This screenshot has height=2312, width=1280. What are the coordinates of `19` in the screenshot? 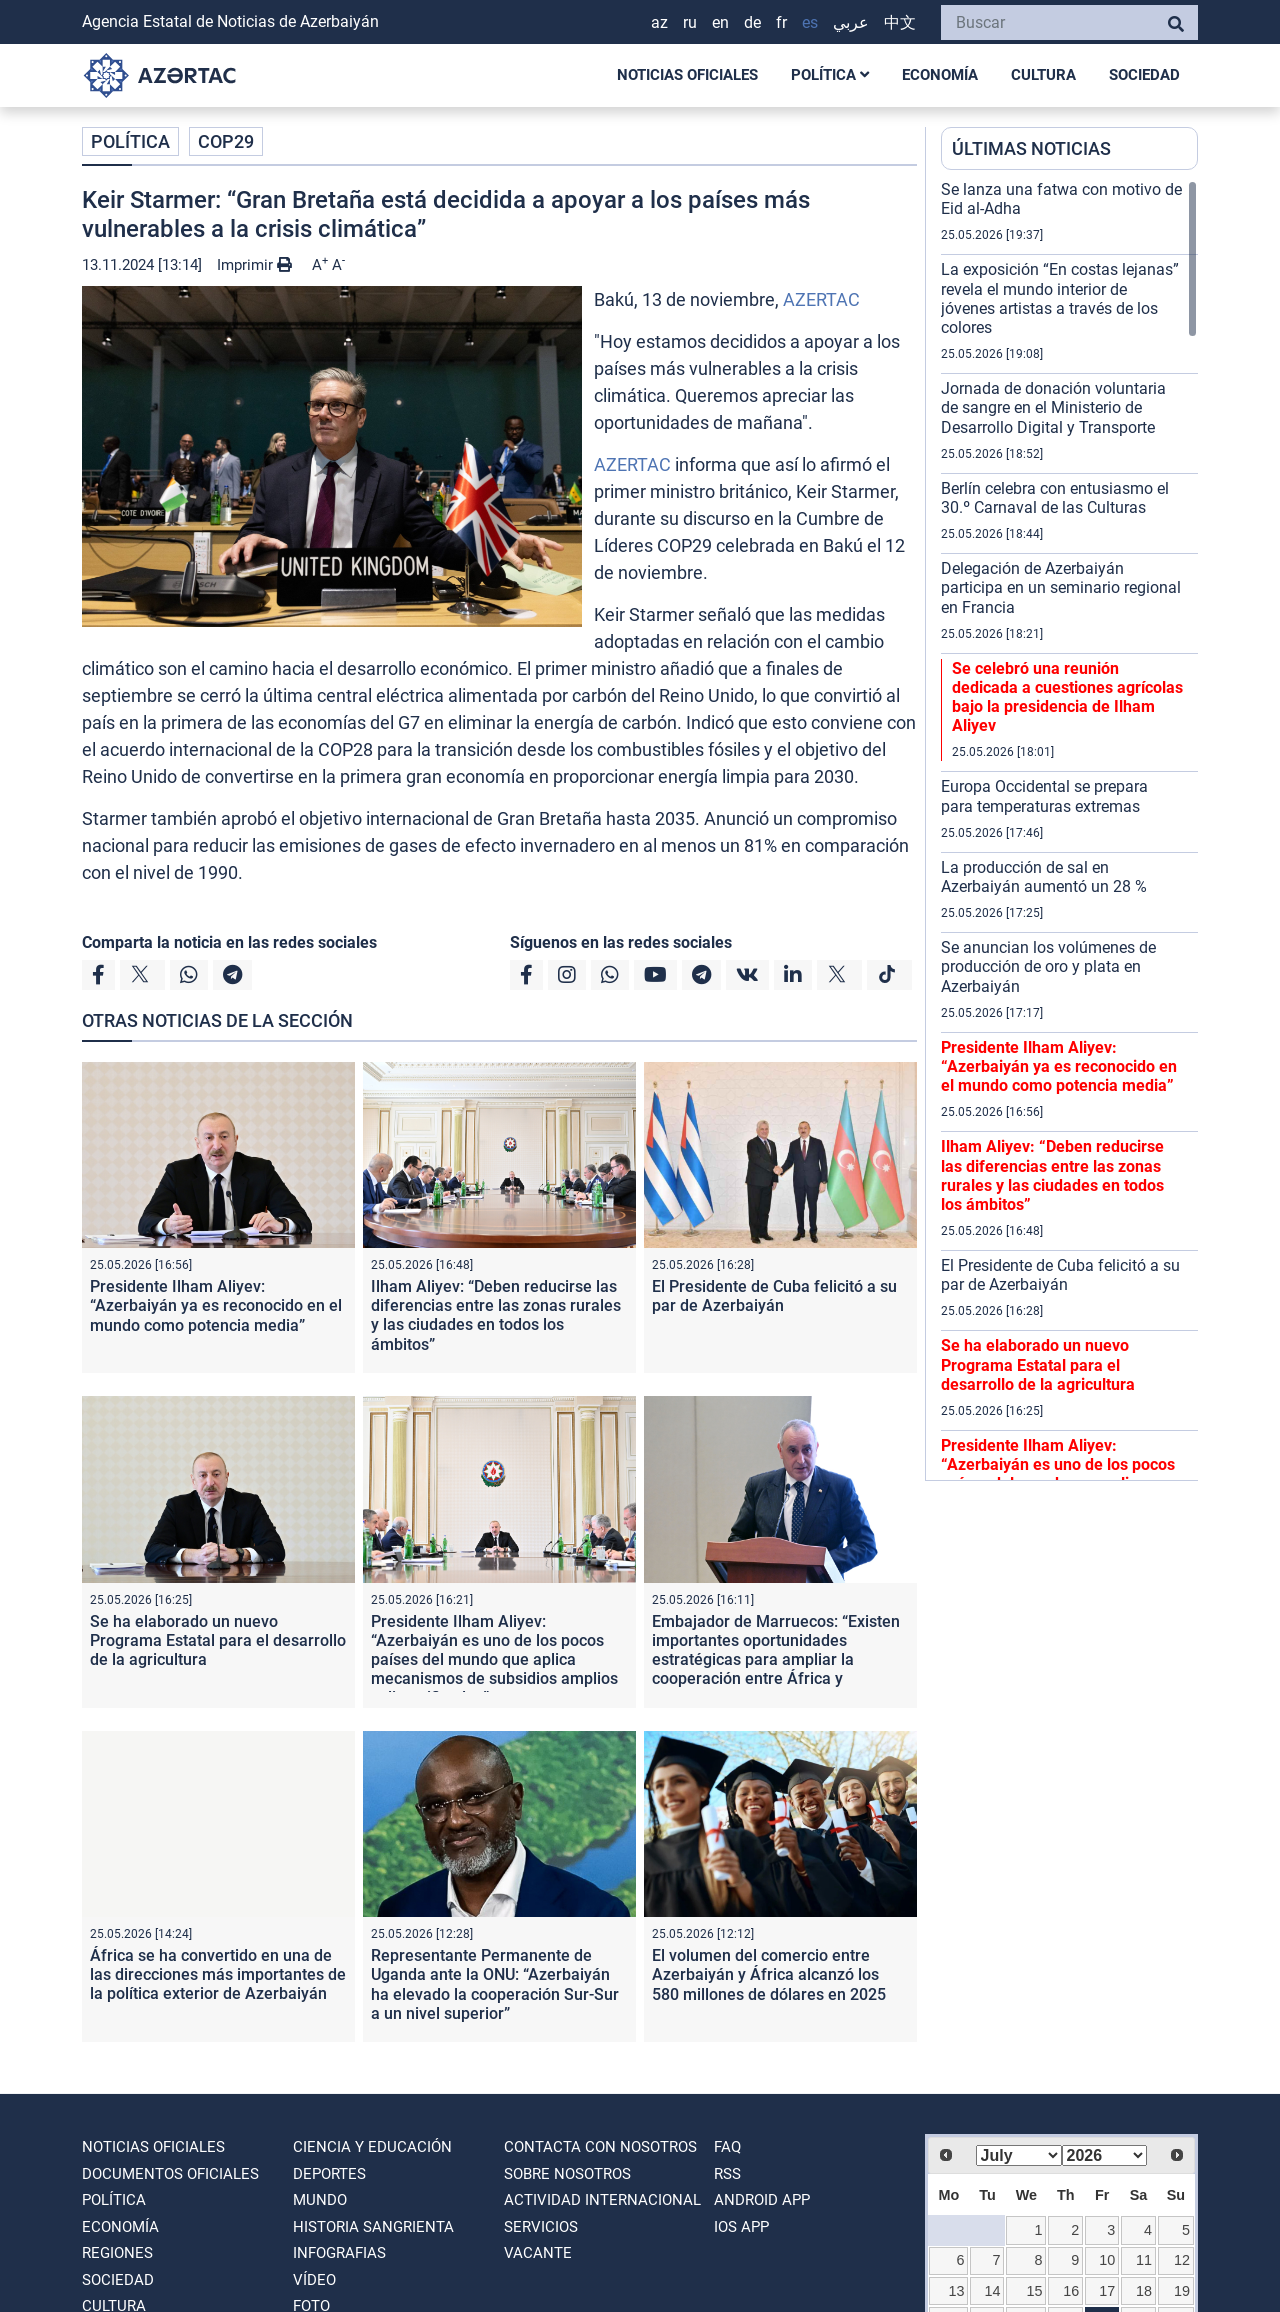 It's located at (1182, 2291).